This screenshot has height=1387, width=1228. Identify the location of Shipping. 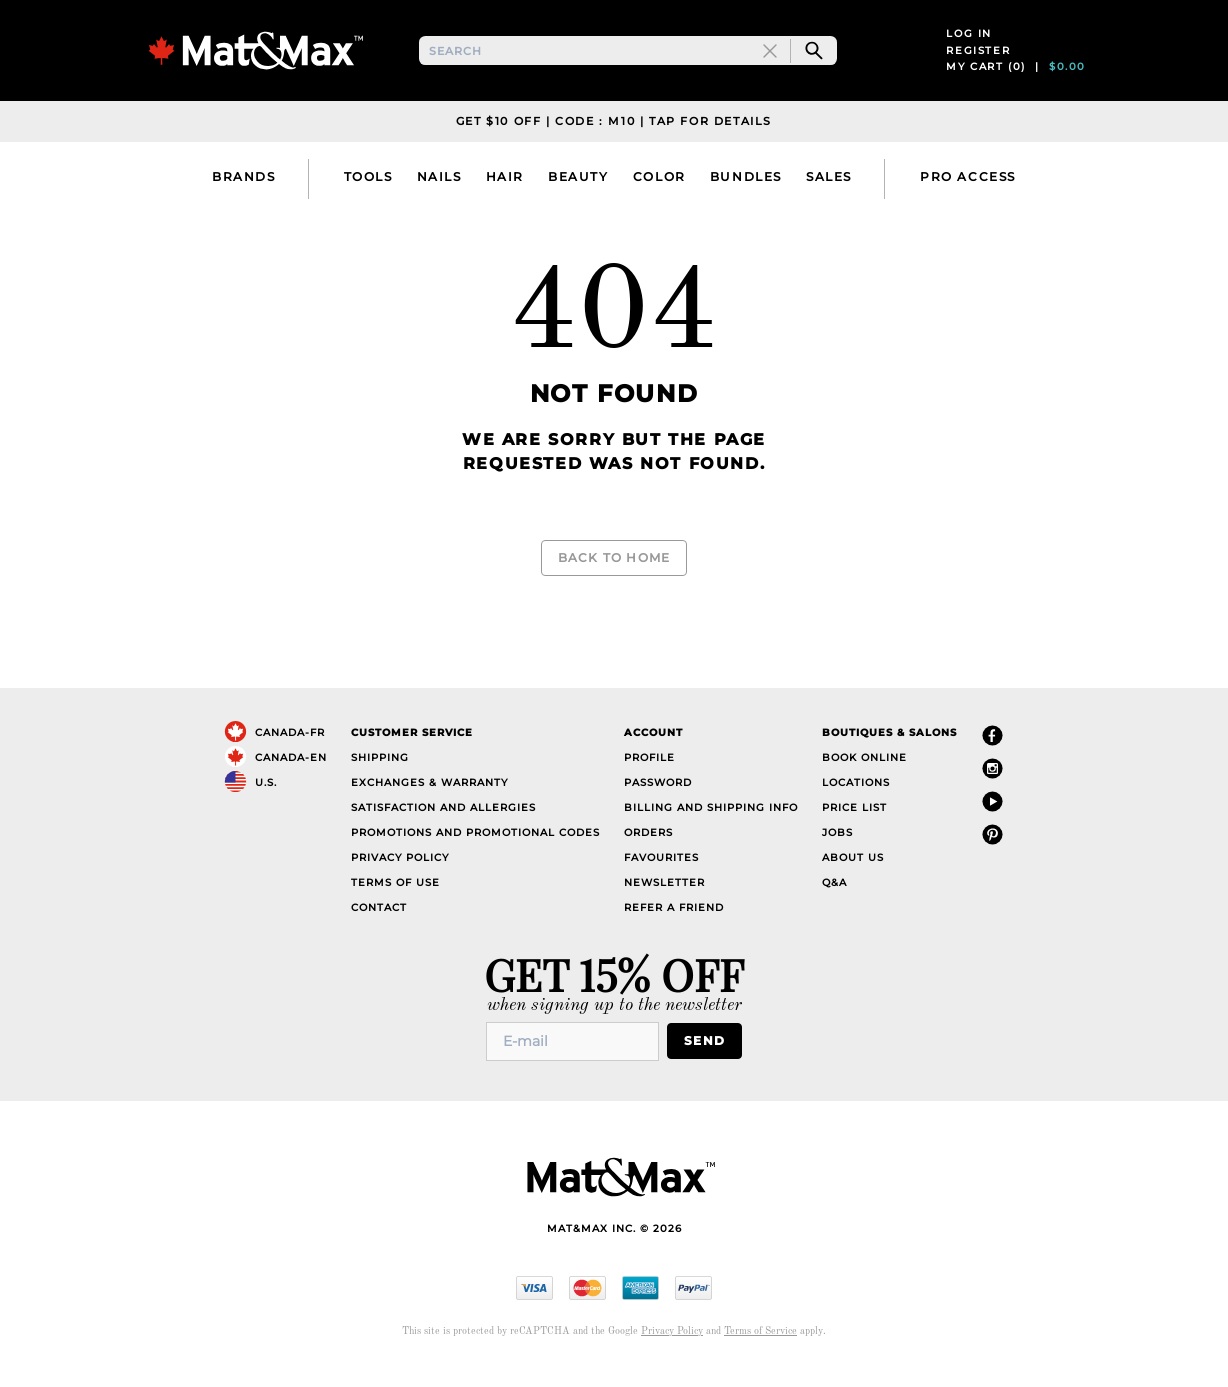
(380, 773).